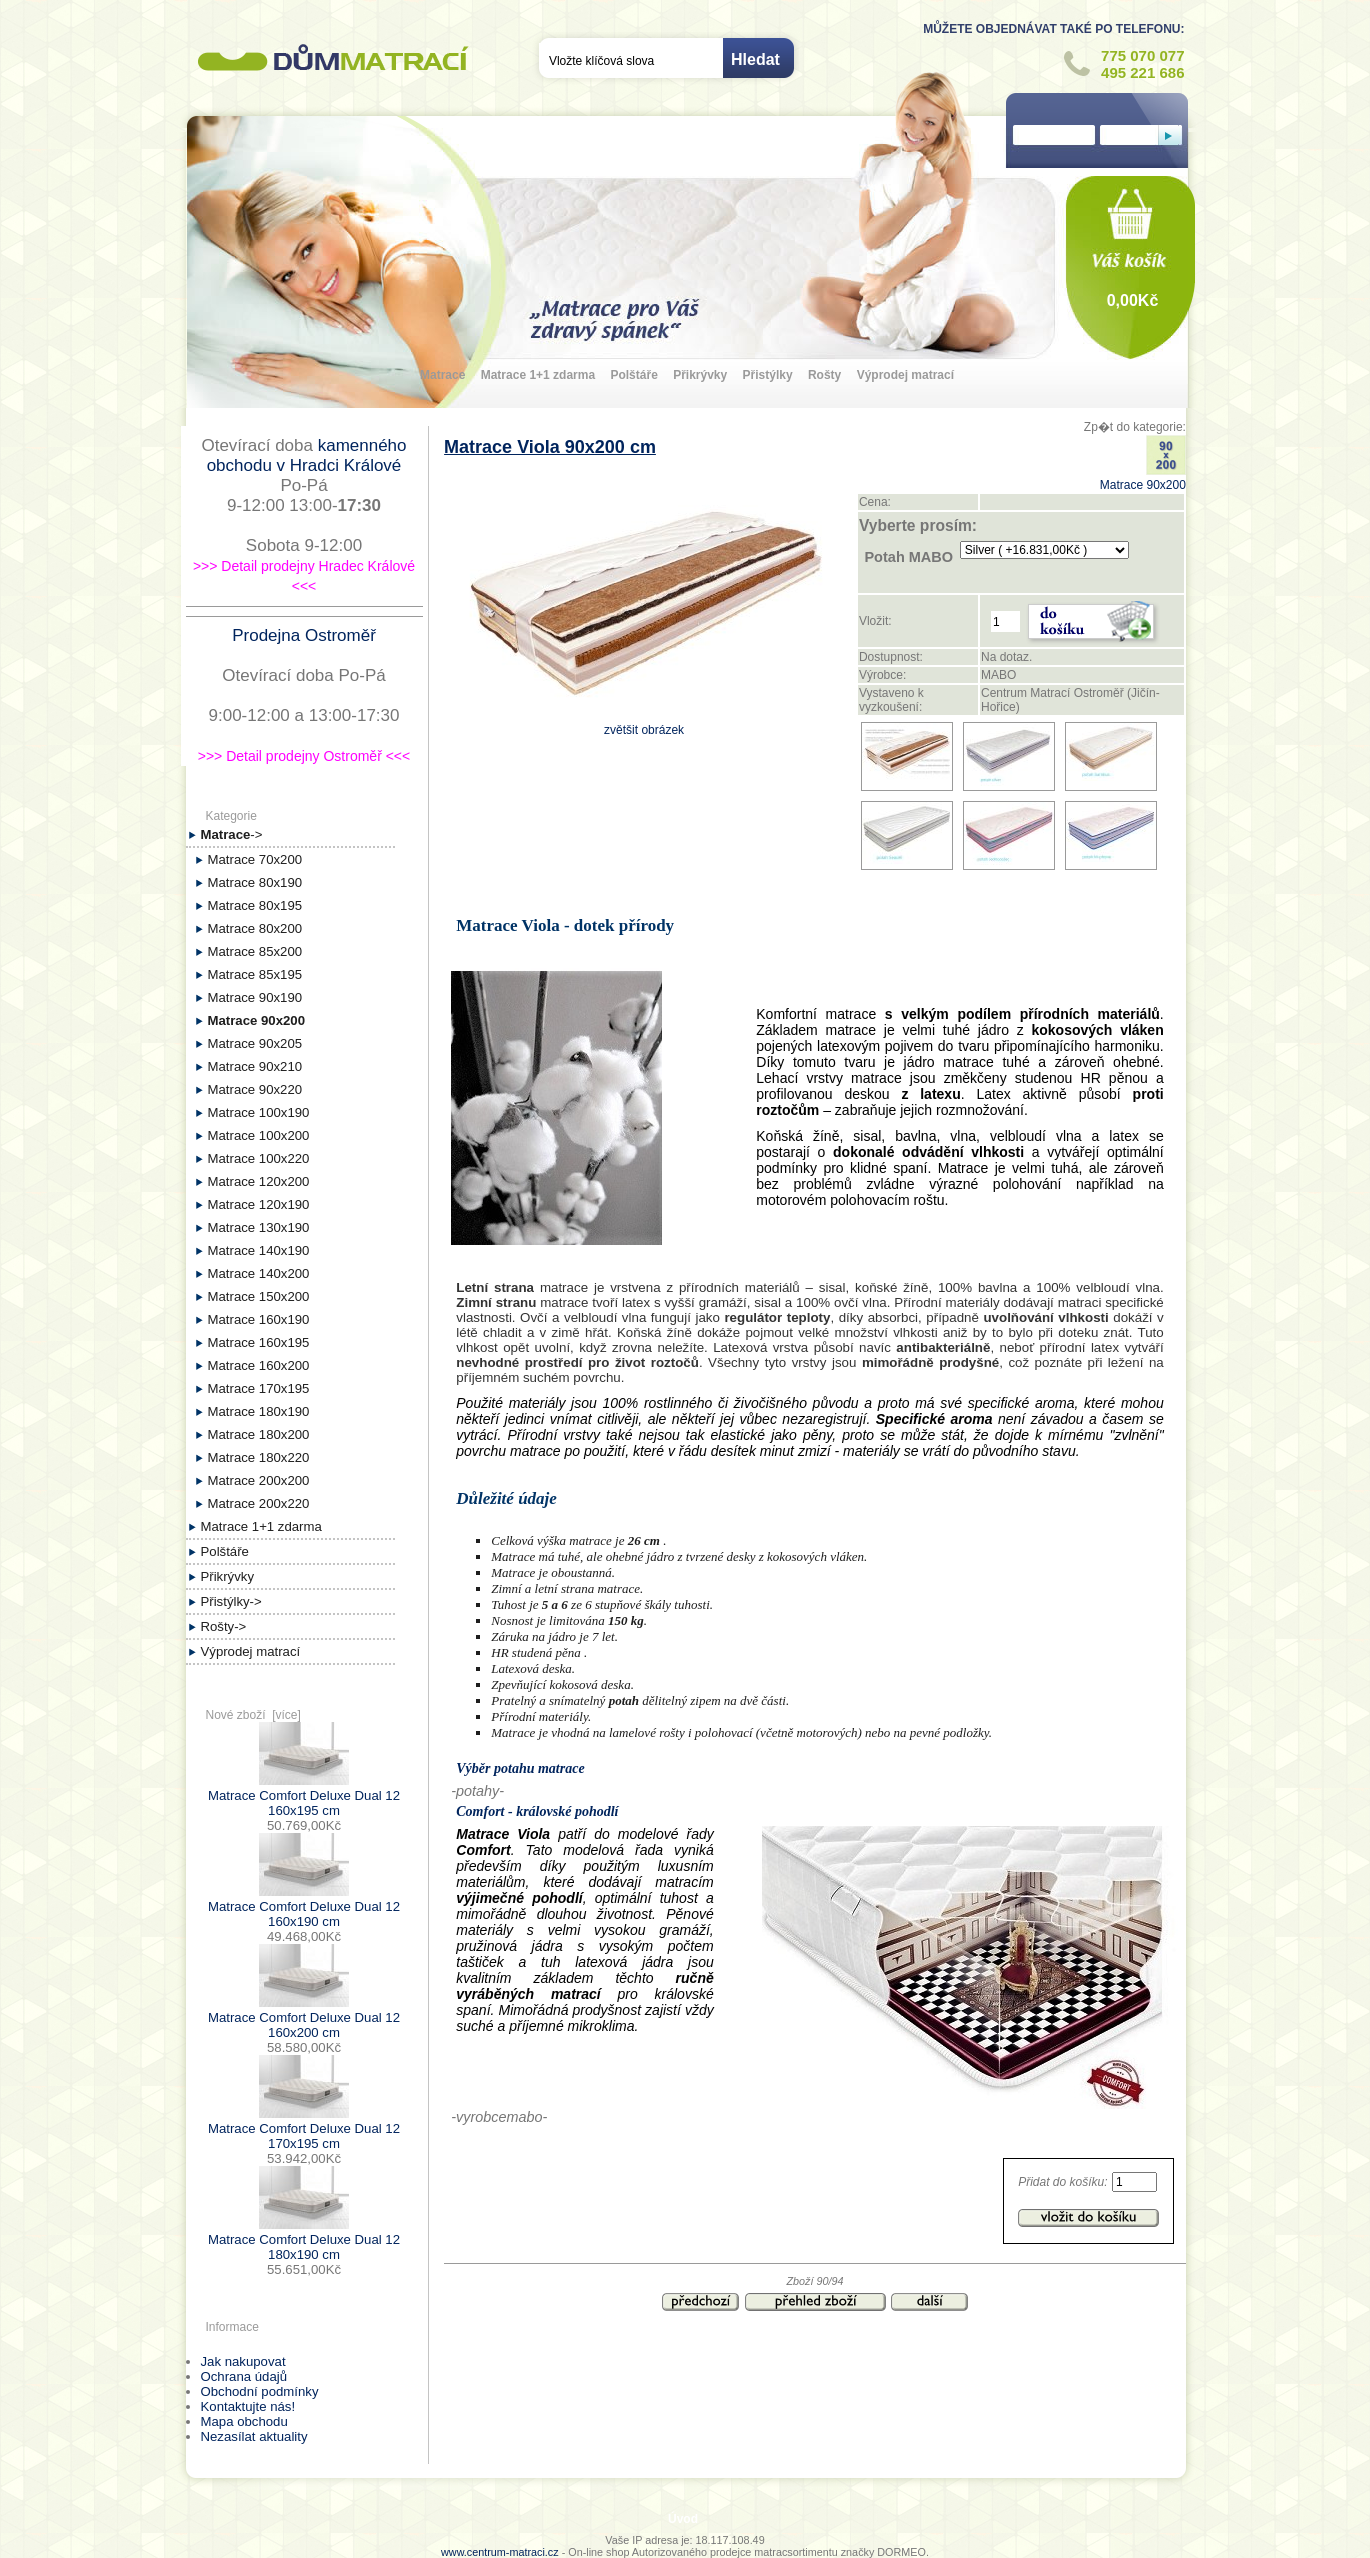 This screenshot has height=2558, width=1370. Describe the element at coordinates (260, 2391) in the screenshot. I see `Obchodní podmínky` at that location.